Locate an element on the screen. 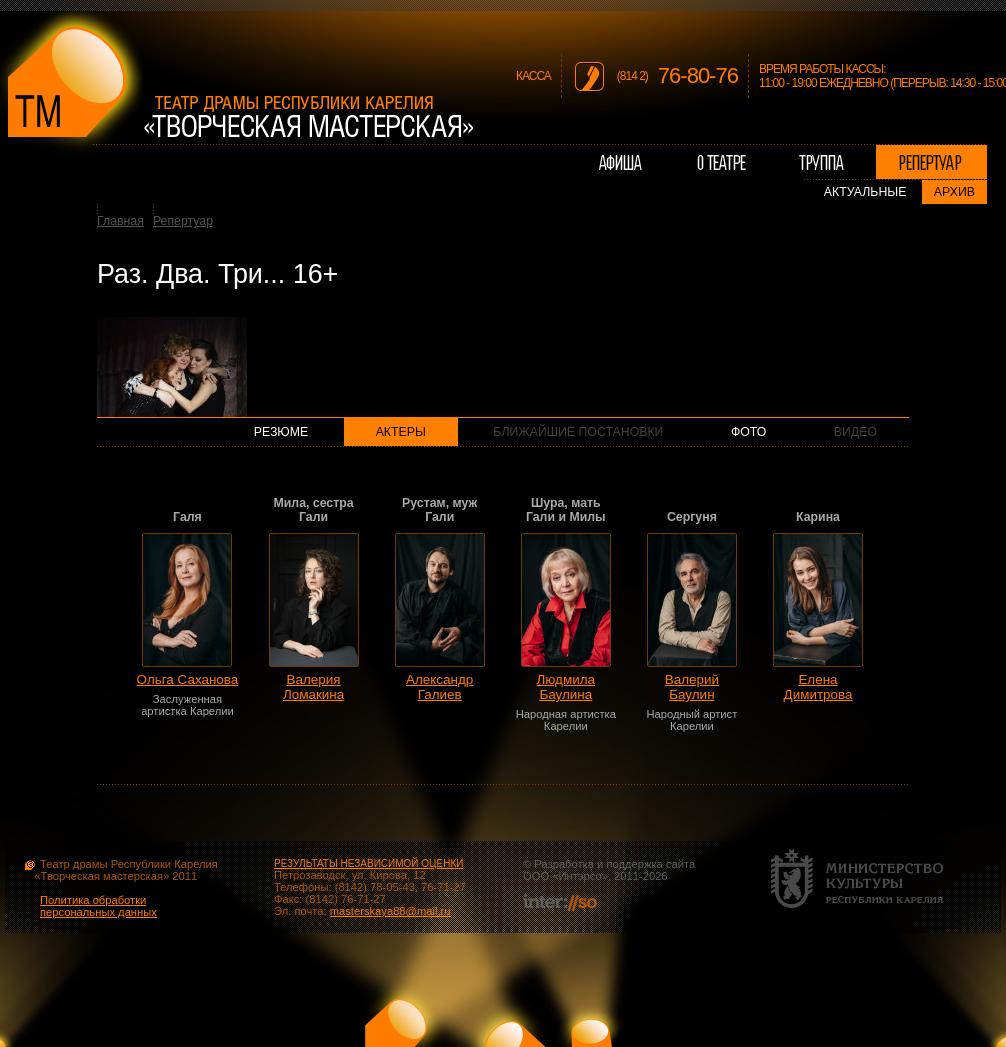 Image resolution: width=1006 pixels, height=1047 pixels. Репертуар is located at coordinates (183, 221).